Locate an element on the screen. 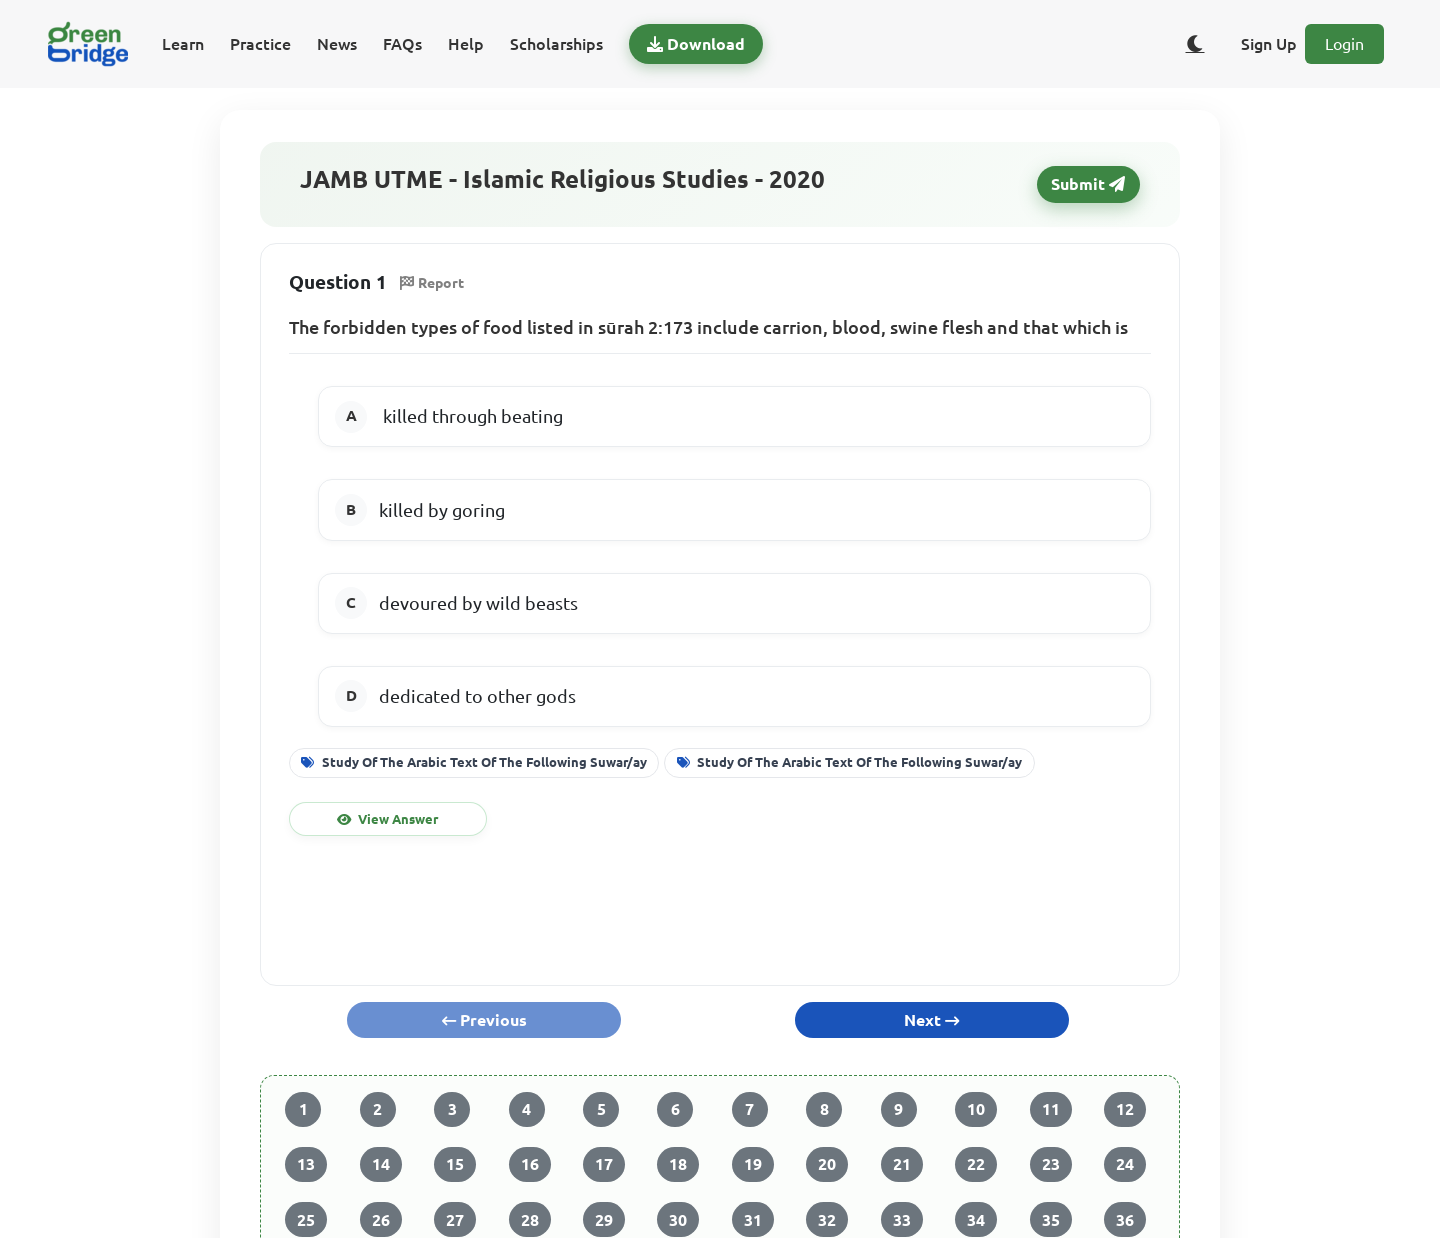  14 is located at coordinates (381, 1164).